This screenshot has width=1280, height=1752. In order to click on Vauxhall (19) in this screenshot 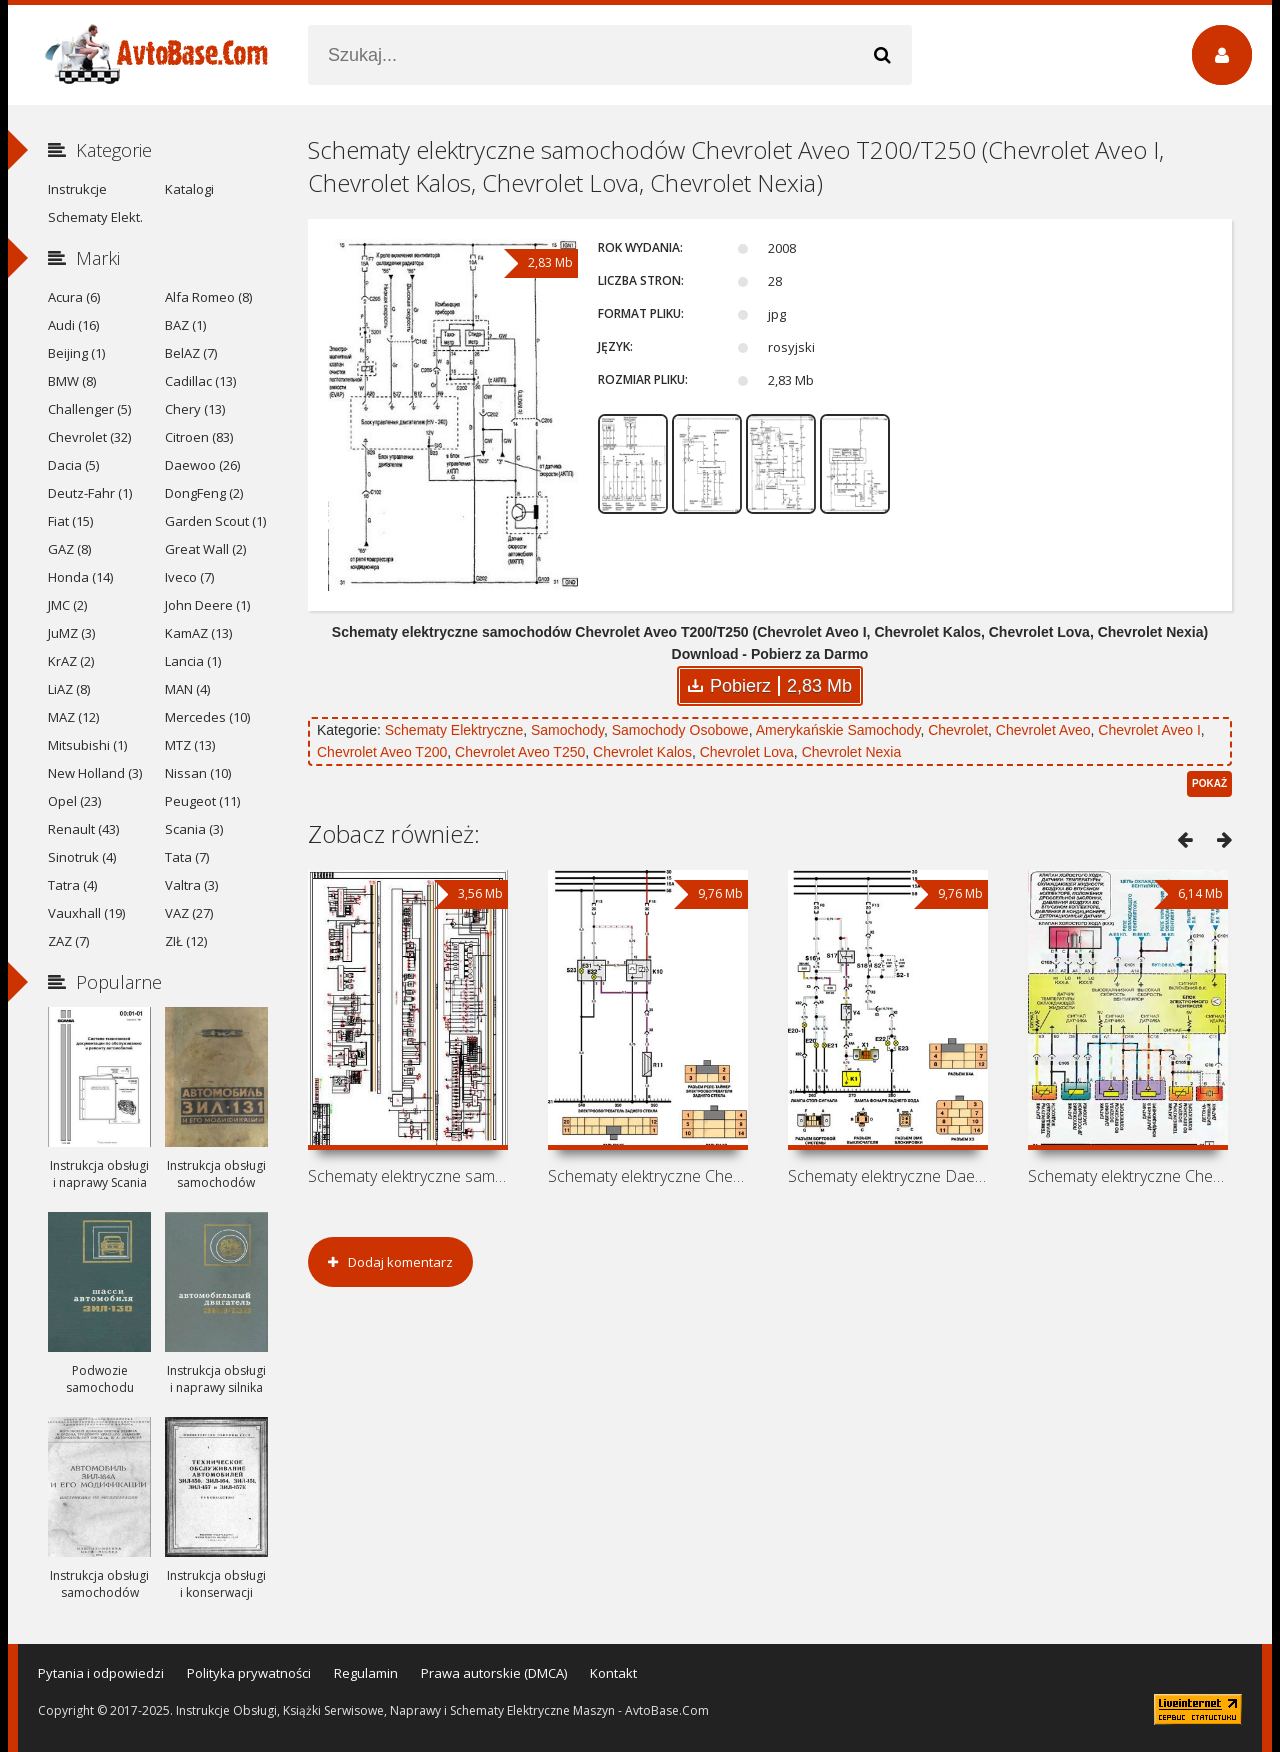, I will do `click(86, 913)`.